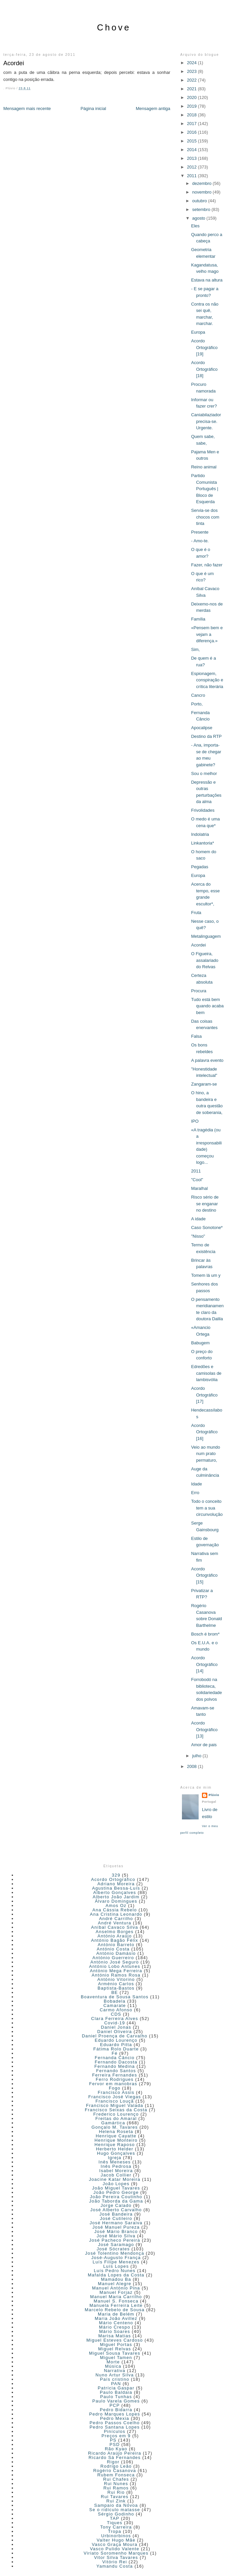 The width and height of the screenshot is (227, 2576). Describe the element at coordinates (199, 218) in the screenshot. I see `agosto` at that location.